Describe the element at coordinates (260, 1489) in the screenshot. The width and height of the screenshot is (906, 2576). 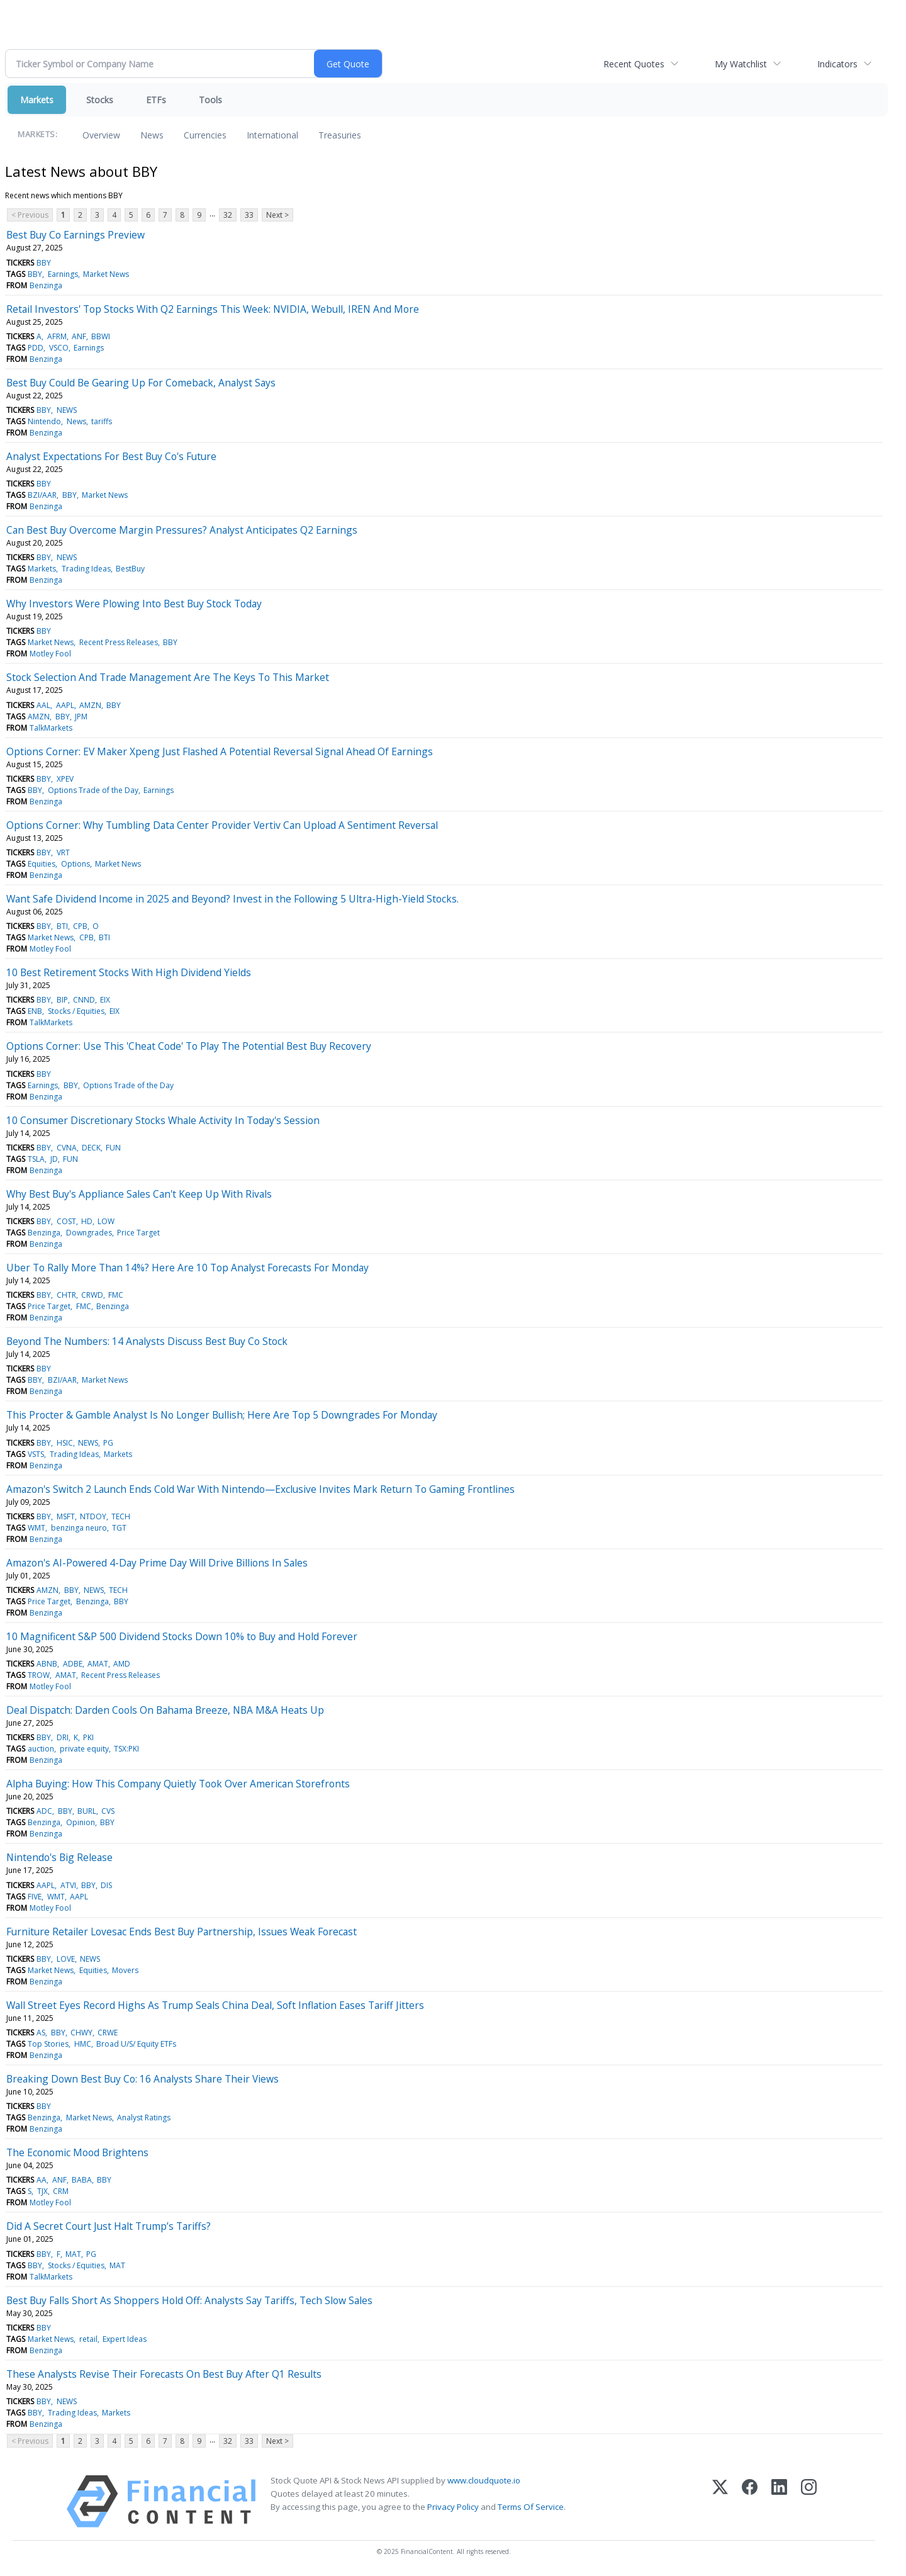
I see `Amazon's Switch 2 Launch Ends Cold War With Nintendo—Exclusive Invites Mark Return To Gaming Frontlines` at that location.